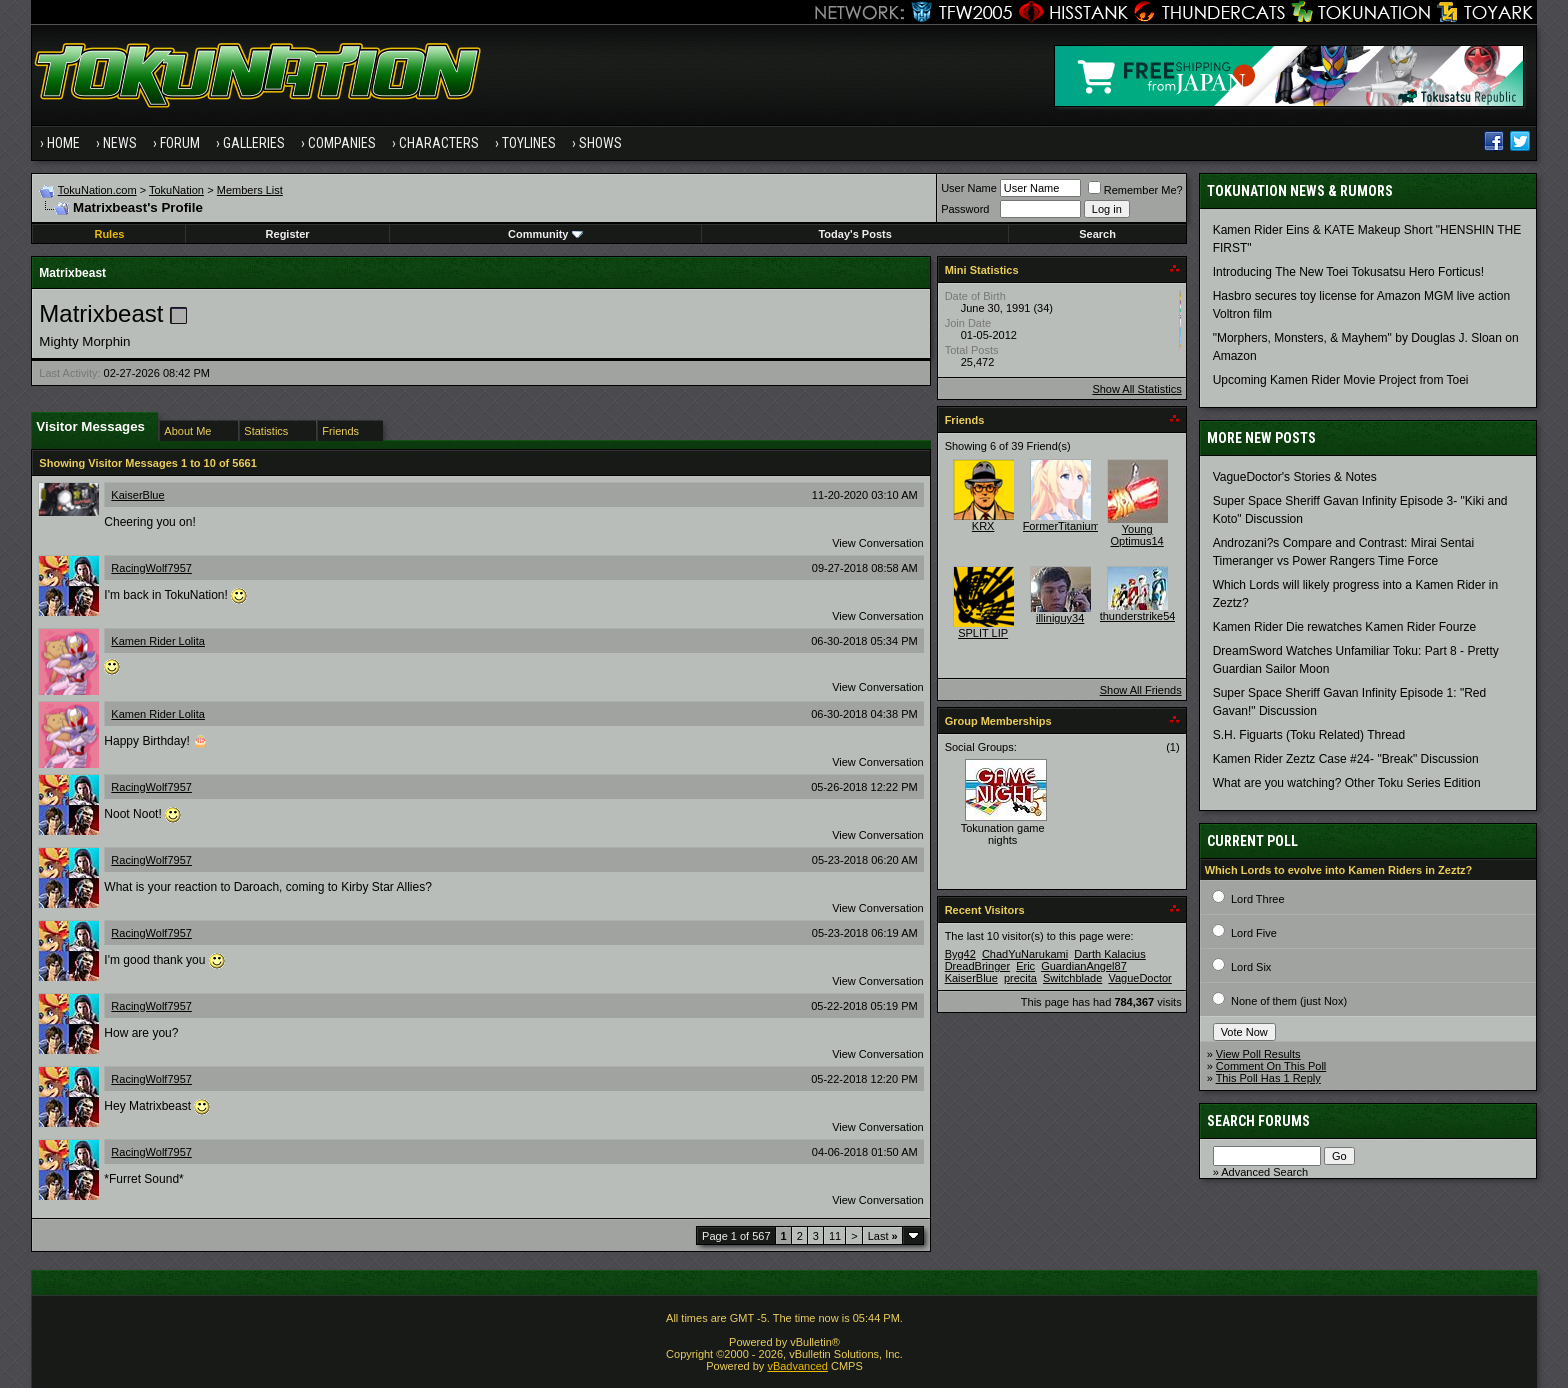 This screenshot has height=1388, width=1568. Describe the element at coordinates (983, 526) in the screenshot. I see `KRX` at that location.